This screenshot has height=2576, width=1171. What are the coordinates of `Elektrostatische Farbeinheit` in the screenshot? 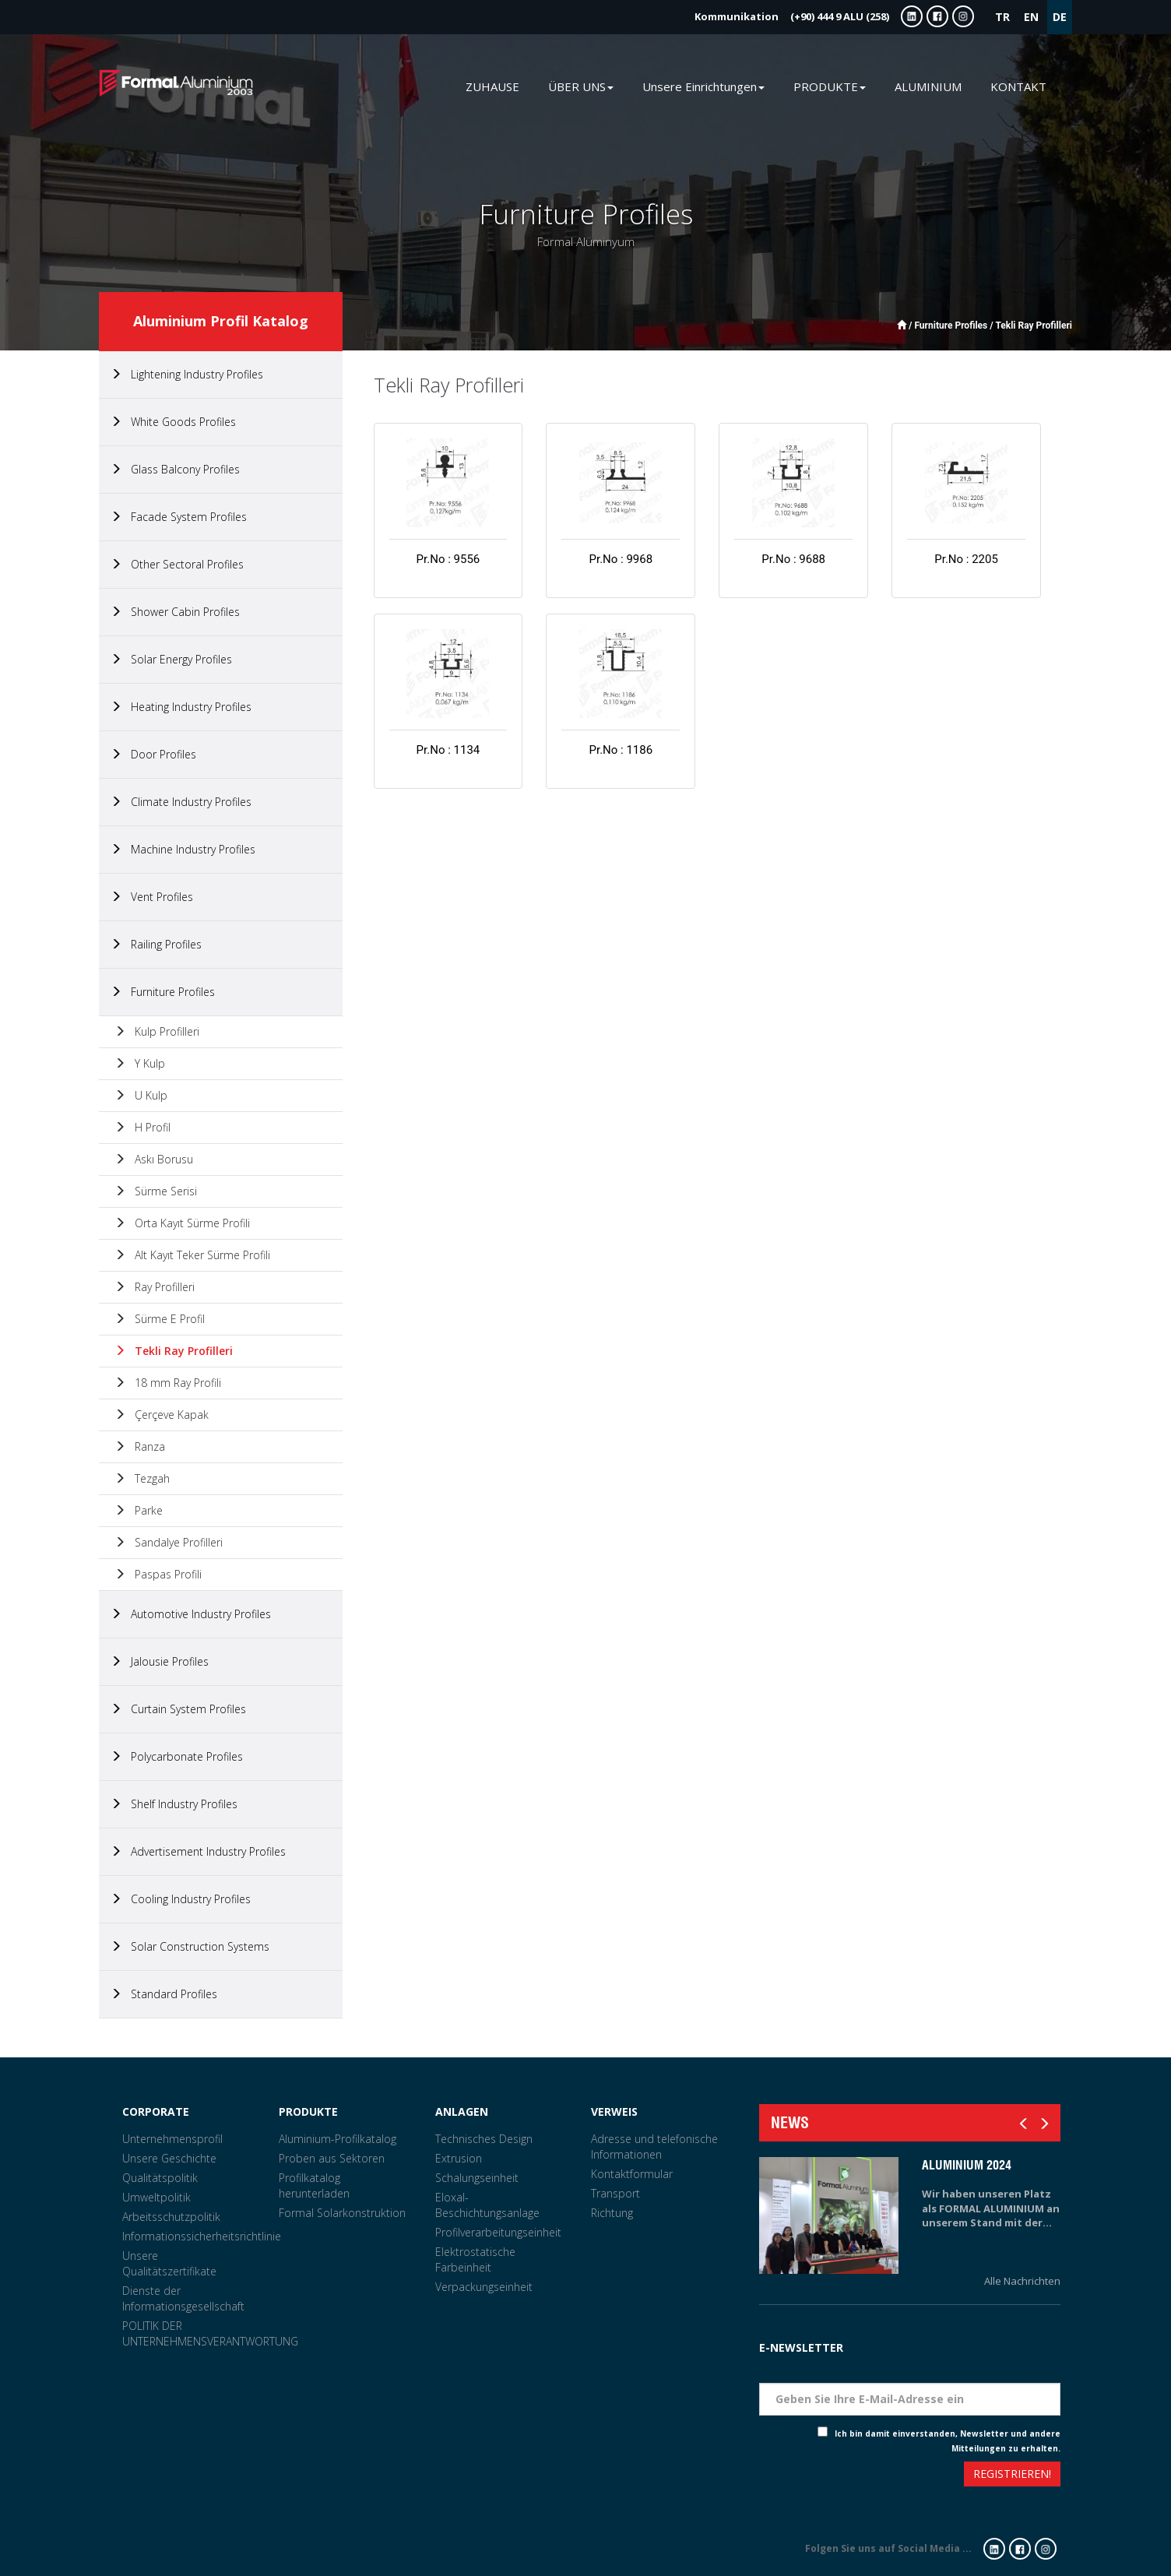 It's located at (475, 2259).